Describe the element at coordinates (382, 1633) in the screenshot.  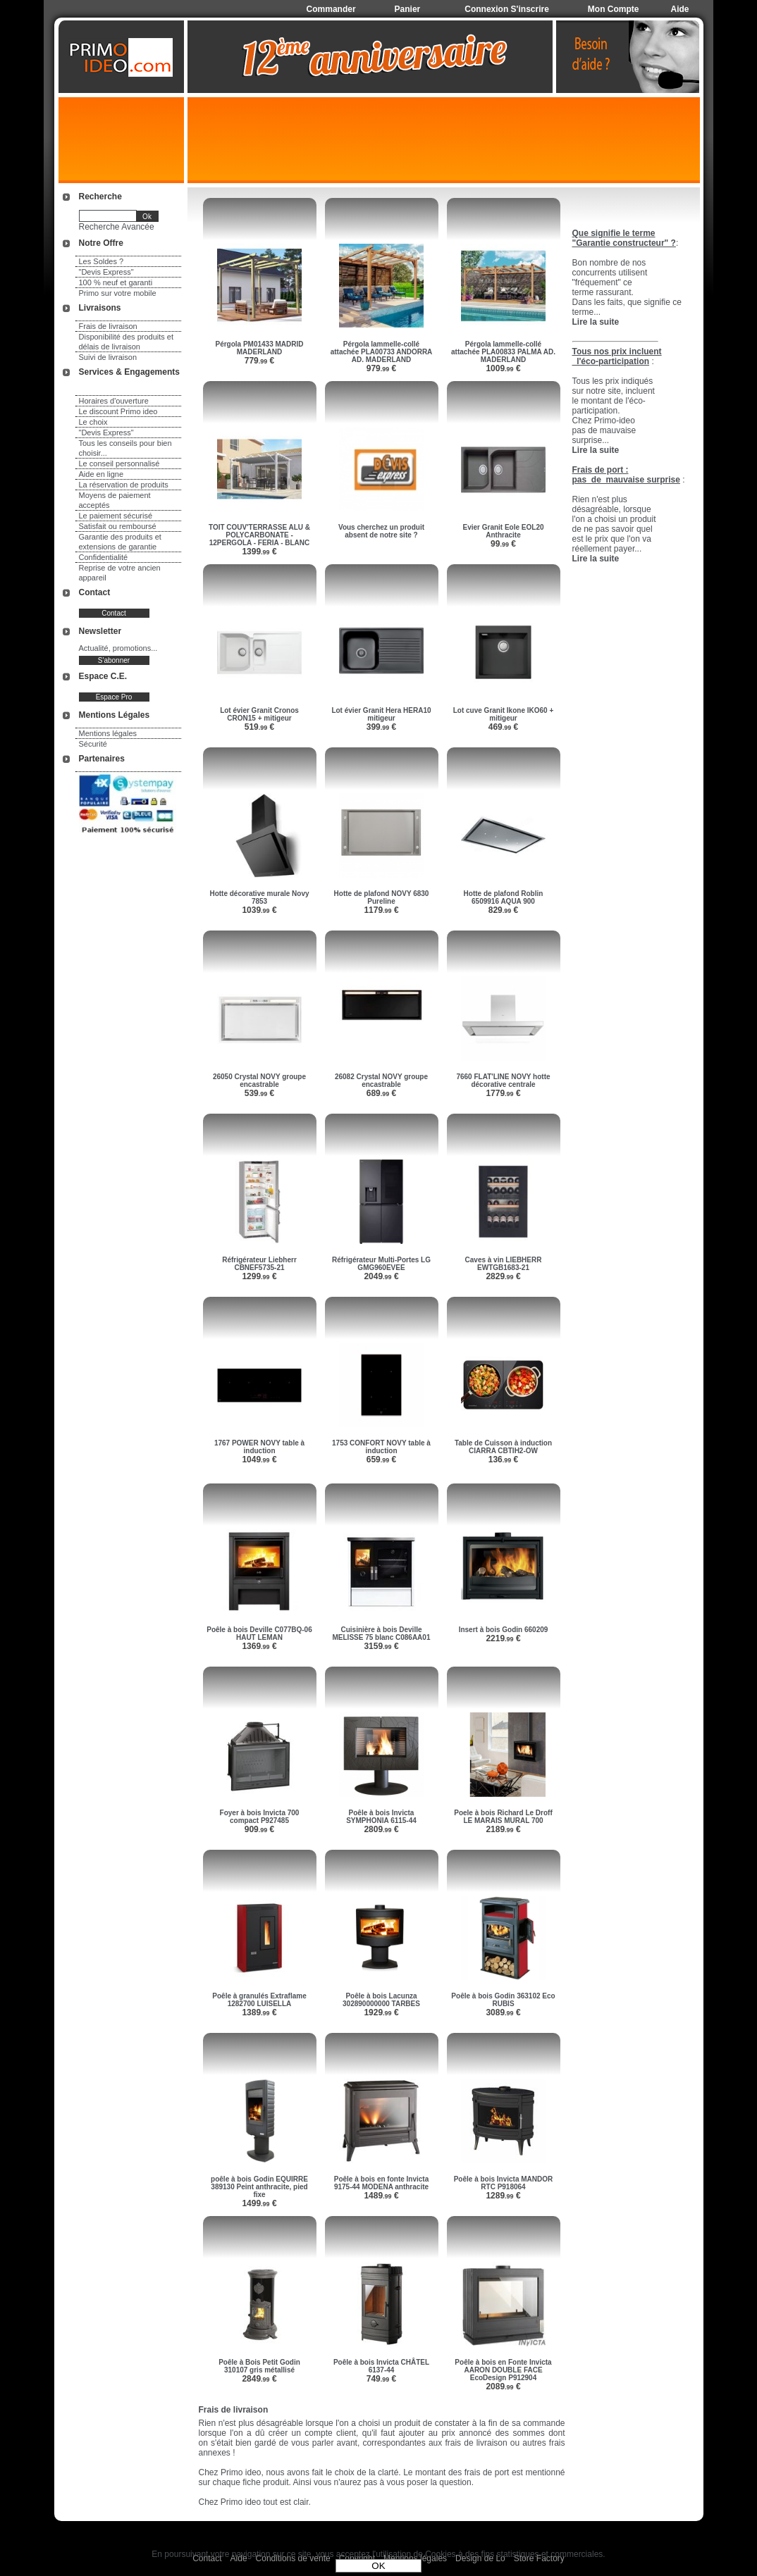
I see `Cuisinière à bois Deville MELISSE 75 blanc C086AA01` at that location.